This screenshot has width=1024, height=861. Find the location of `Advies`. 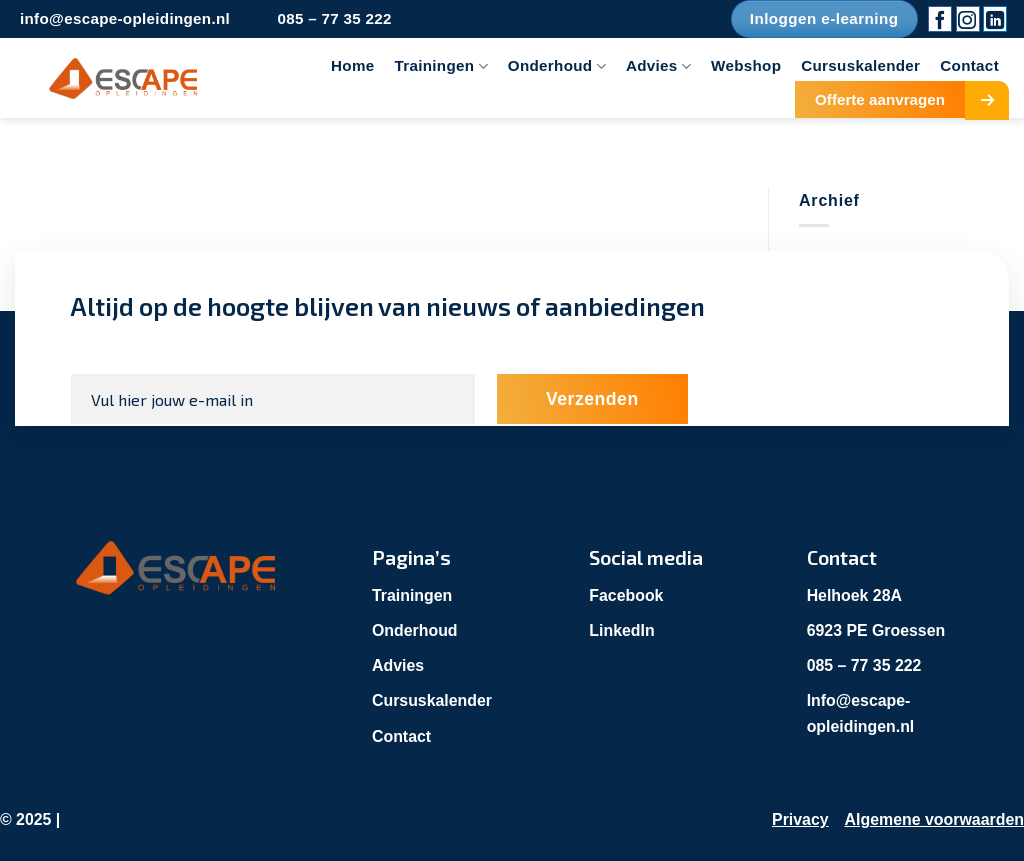

Advies is located at coordinates (658, 66).